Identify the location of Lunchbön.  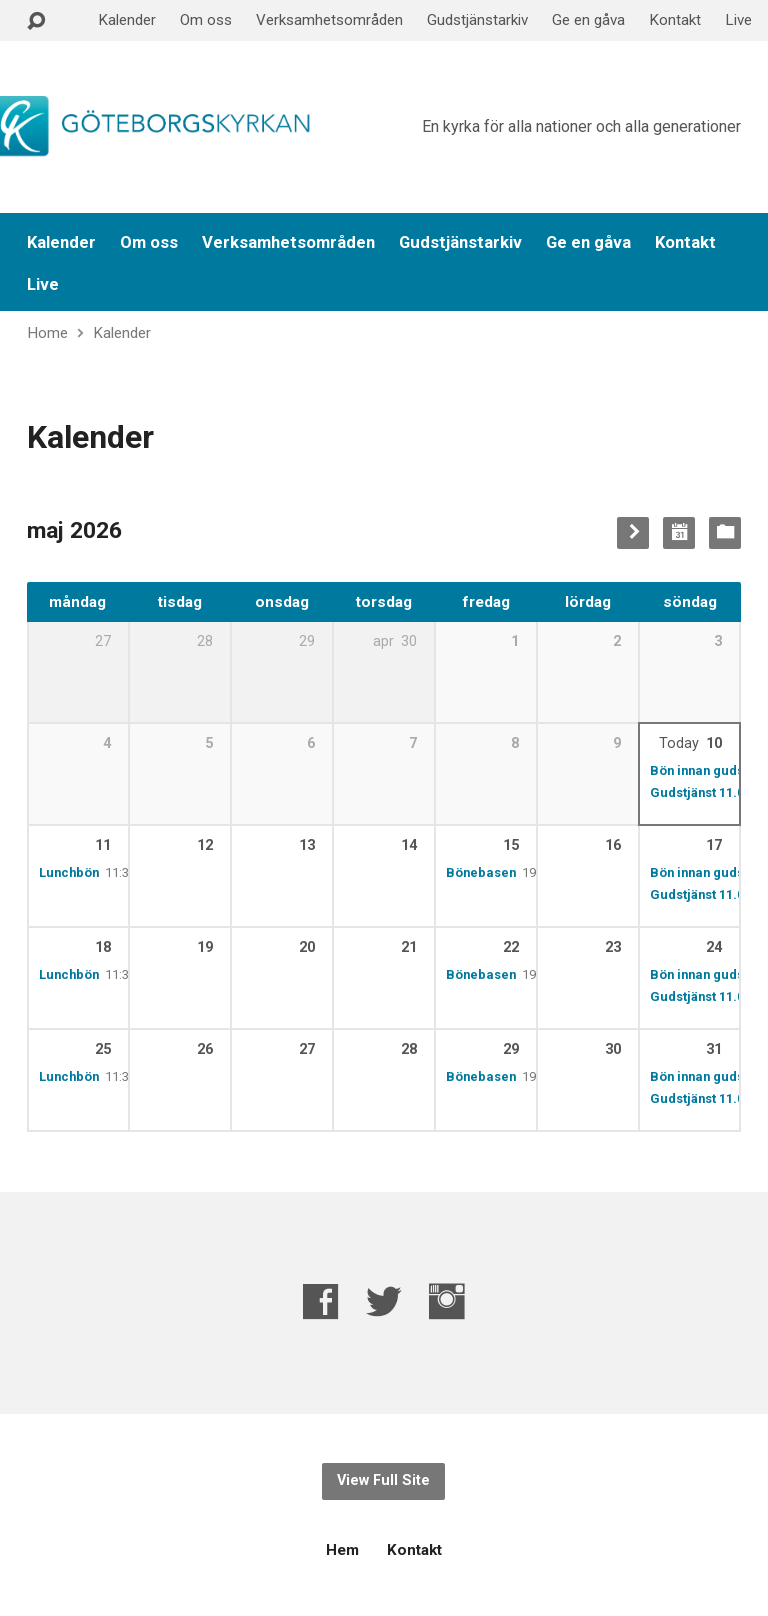
(69, 872).